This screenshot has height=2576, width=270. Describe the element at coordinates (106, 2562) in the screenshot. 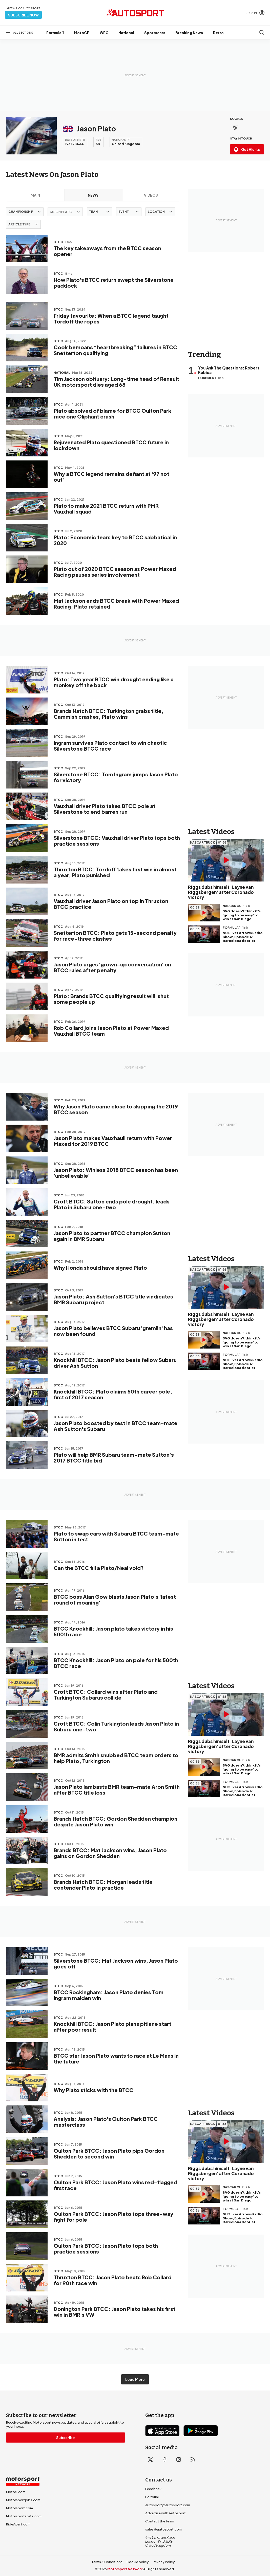

I see `Terms & Conditions` at that location.